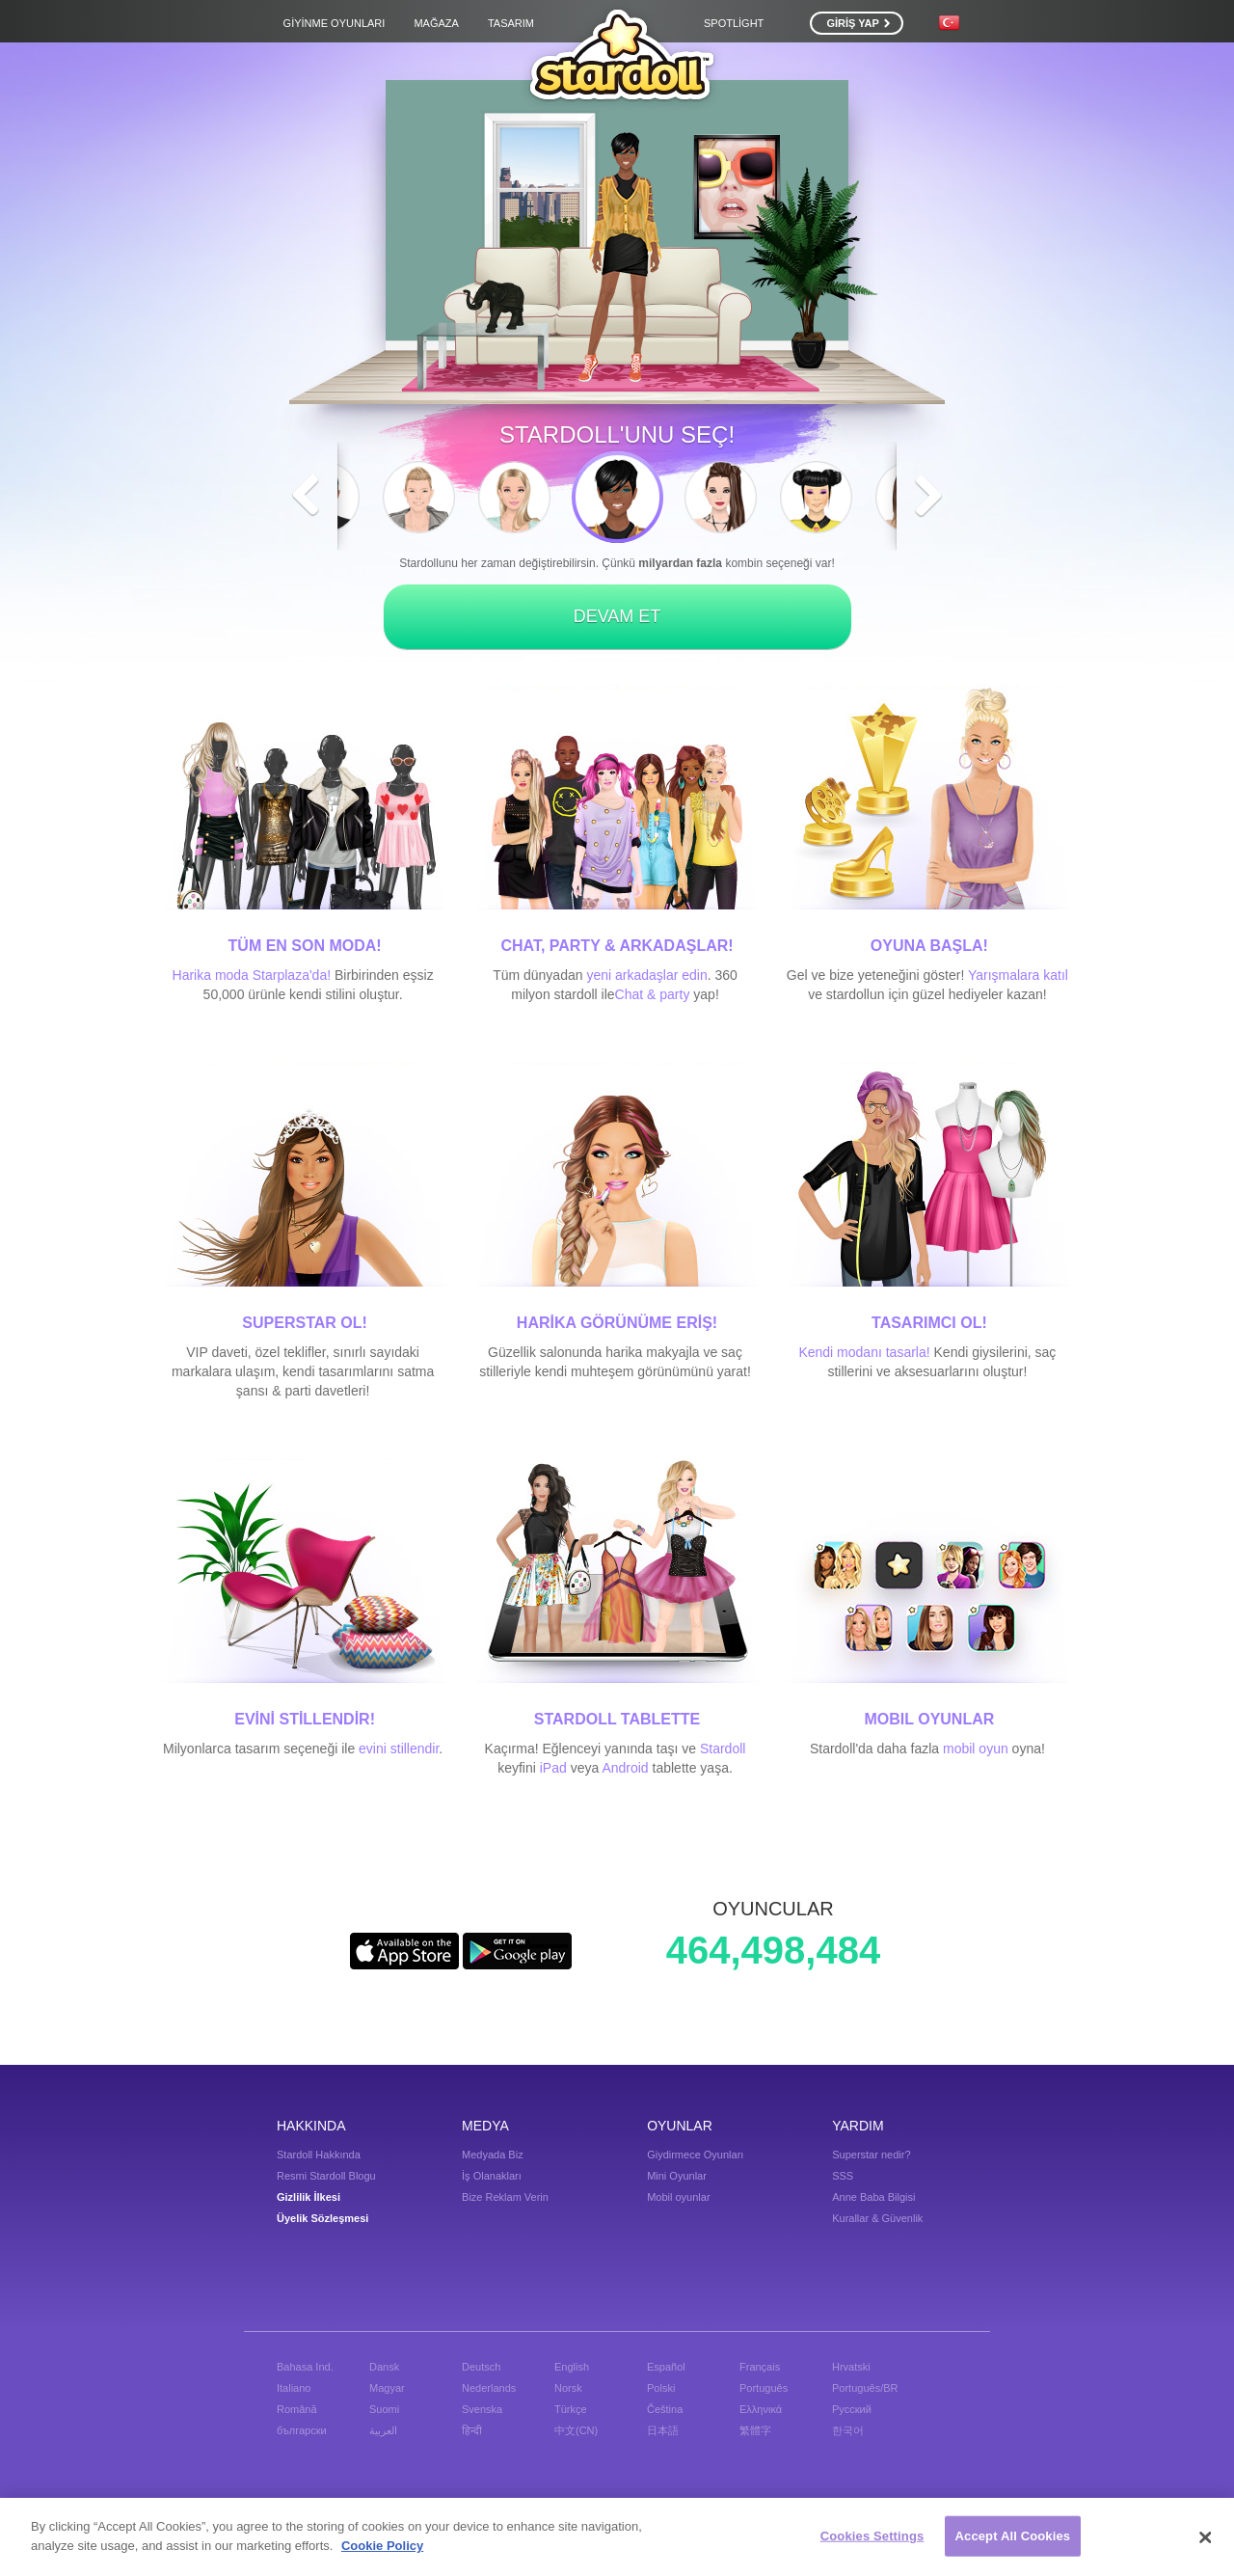 The image size is (1234, 2576). What do you see at coordinates (755, 2430) in the screenshot?
I see `繁體字` at bounding box center [755, 2430].